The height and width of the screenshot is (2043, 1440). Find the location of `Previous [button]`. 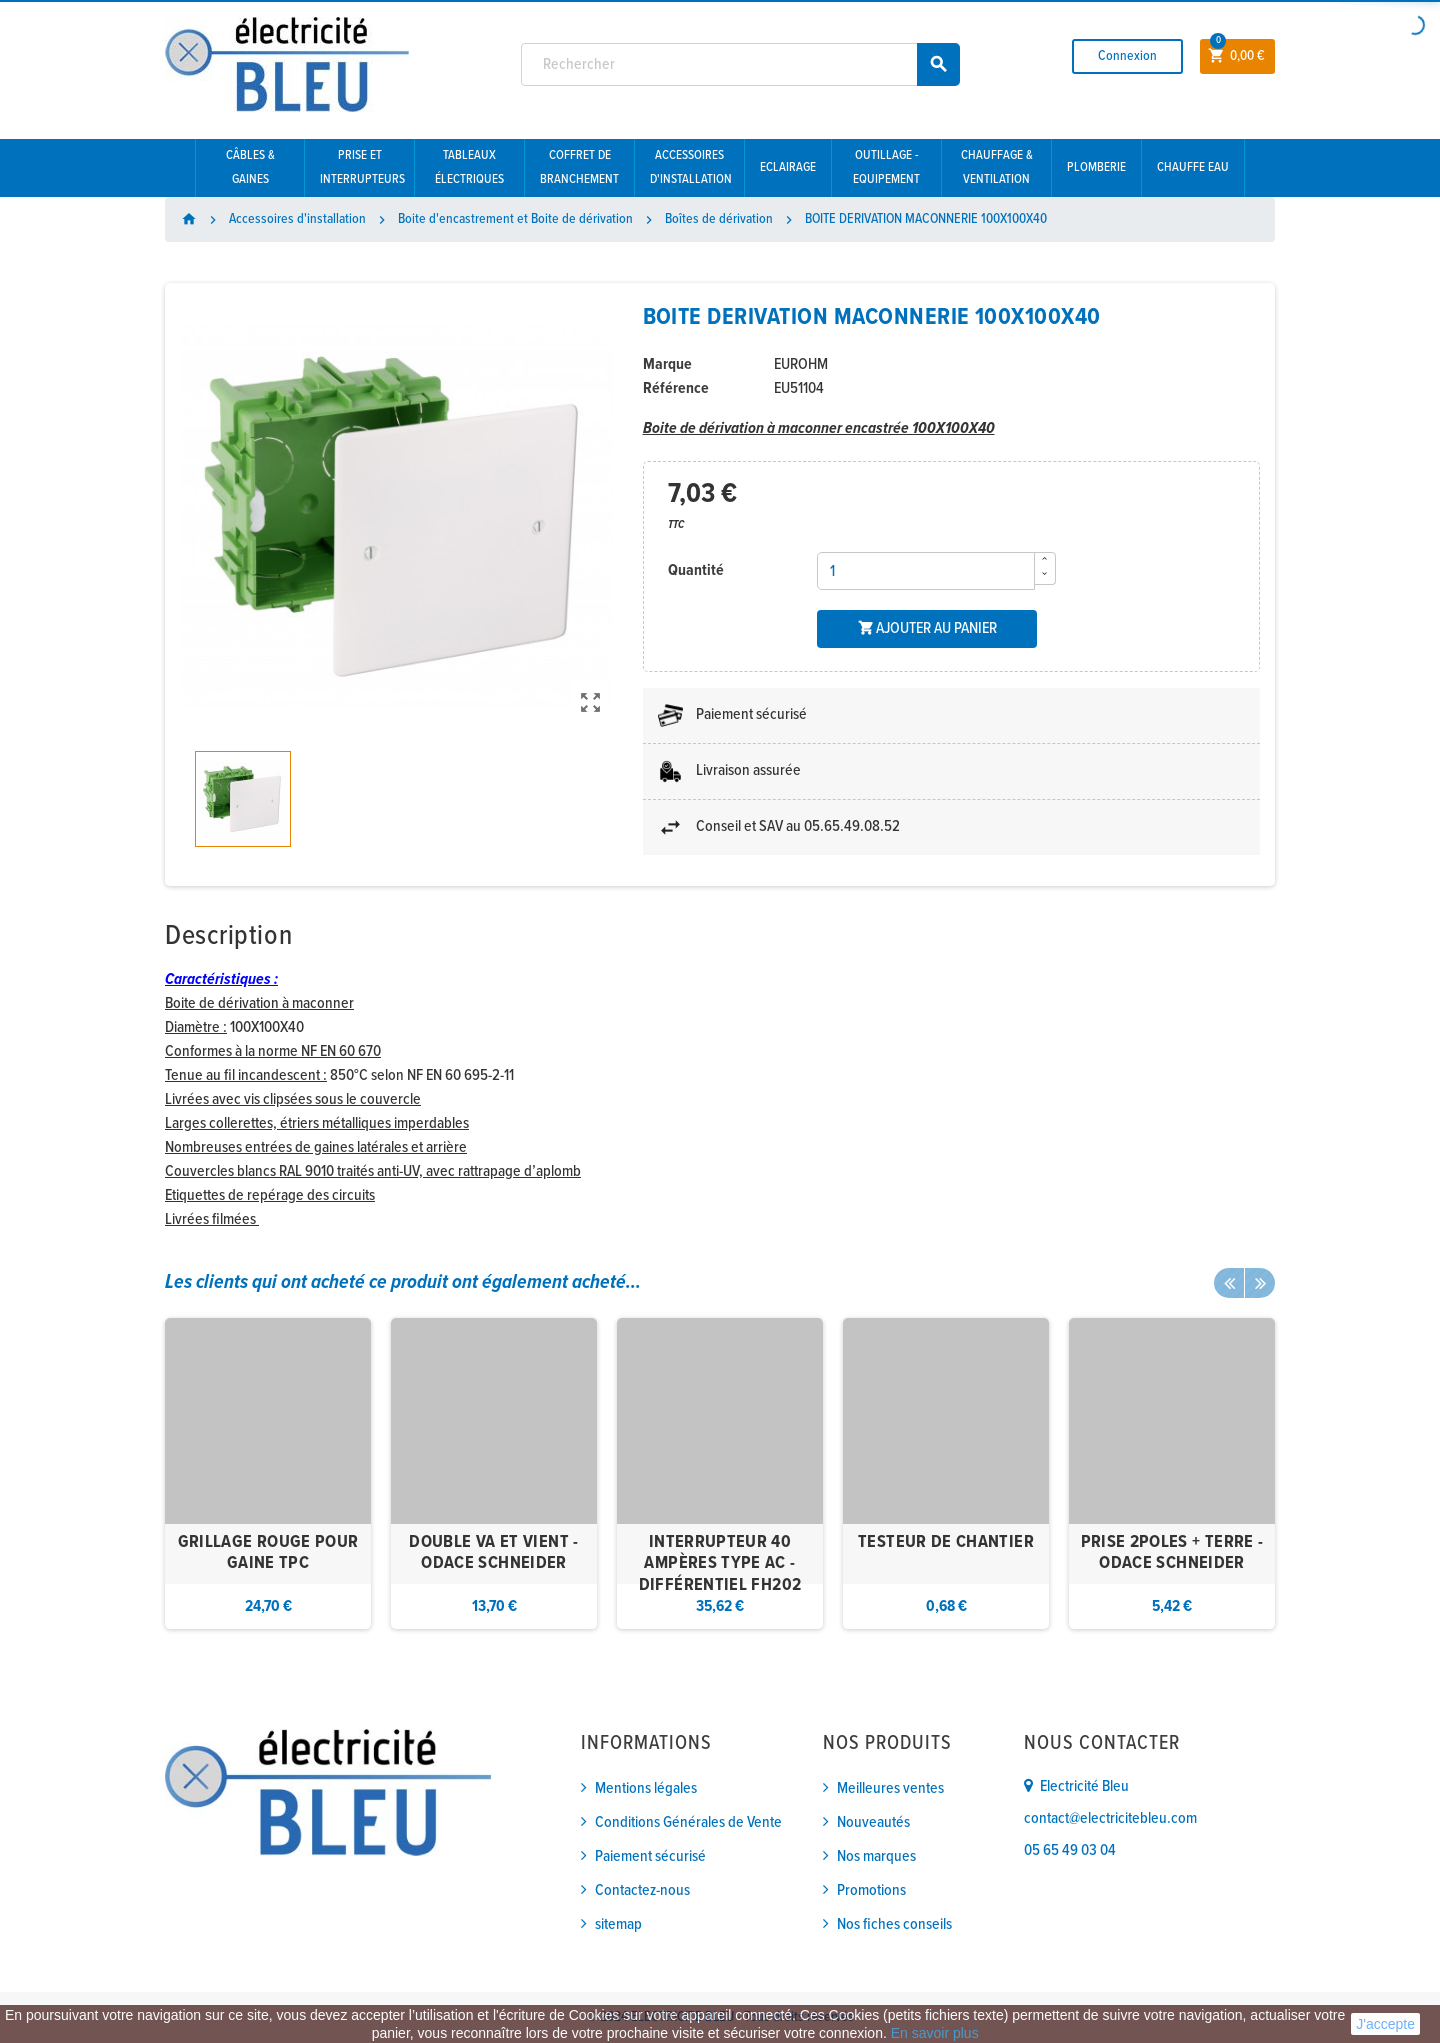

Previous [button] is located at coordinates (1229, 1283).